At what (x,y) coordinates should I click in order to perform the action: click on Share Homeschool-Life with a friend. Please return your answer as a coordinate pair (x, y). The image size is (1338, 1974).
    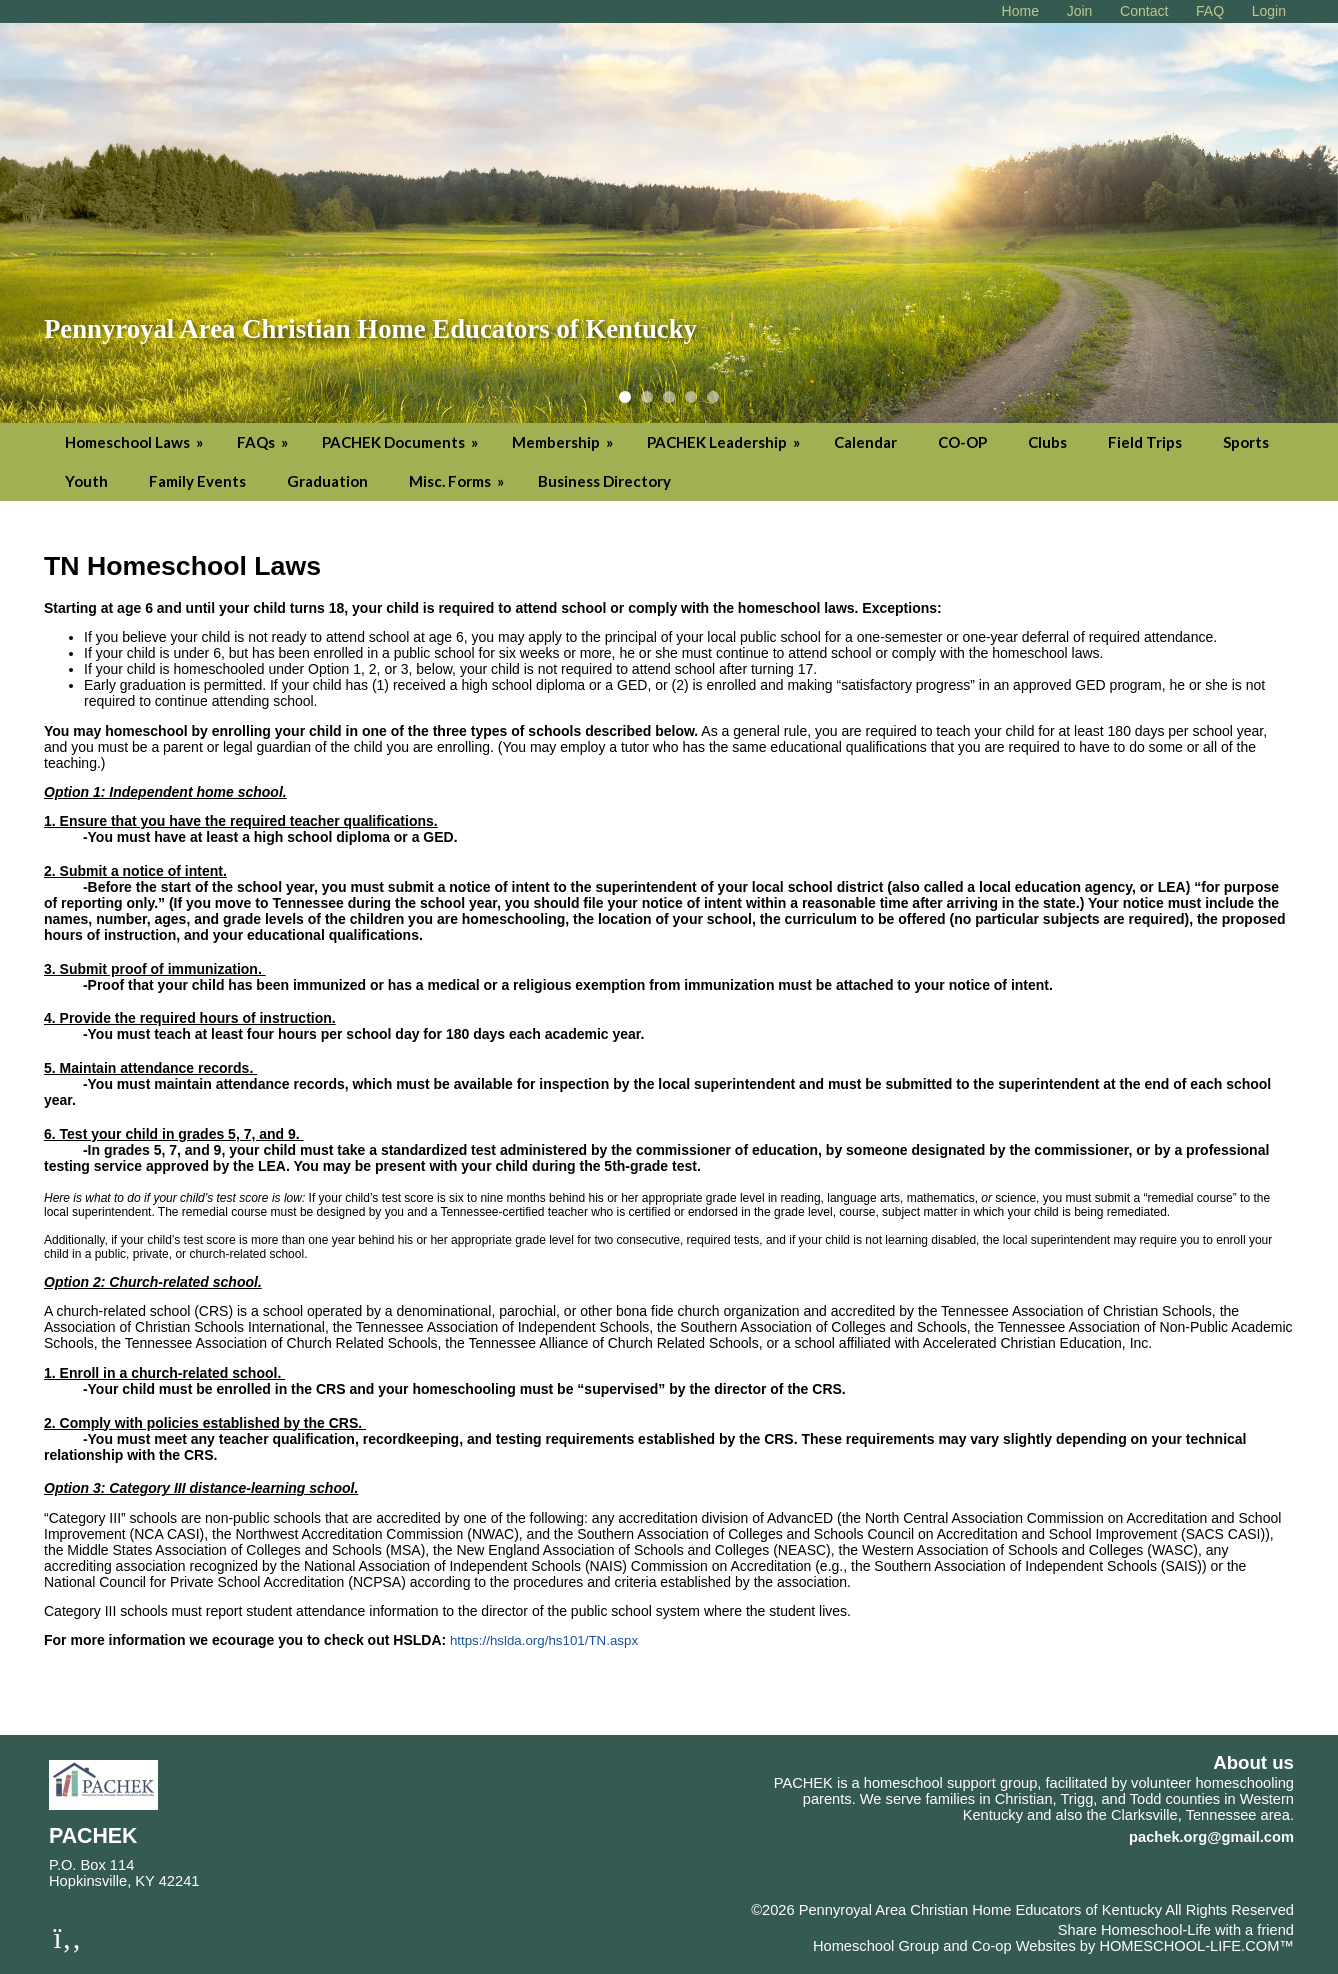
    Looking at the image, I should click on (1176, 1930).